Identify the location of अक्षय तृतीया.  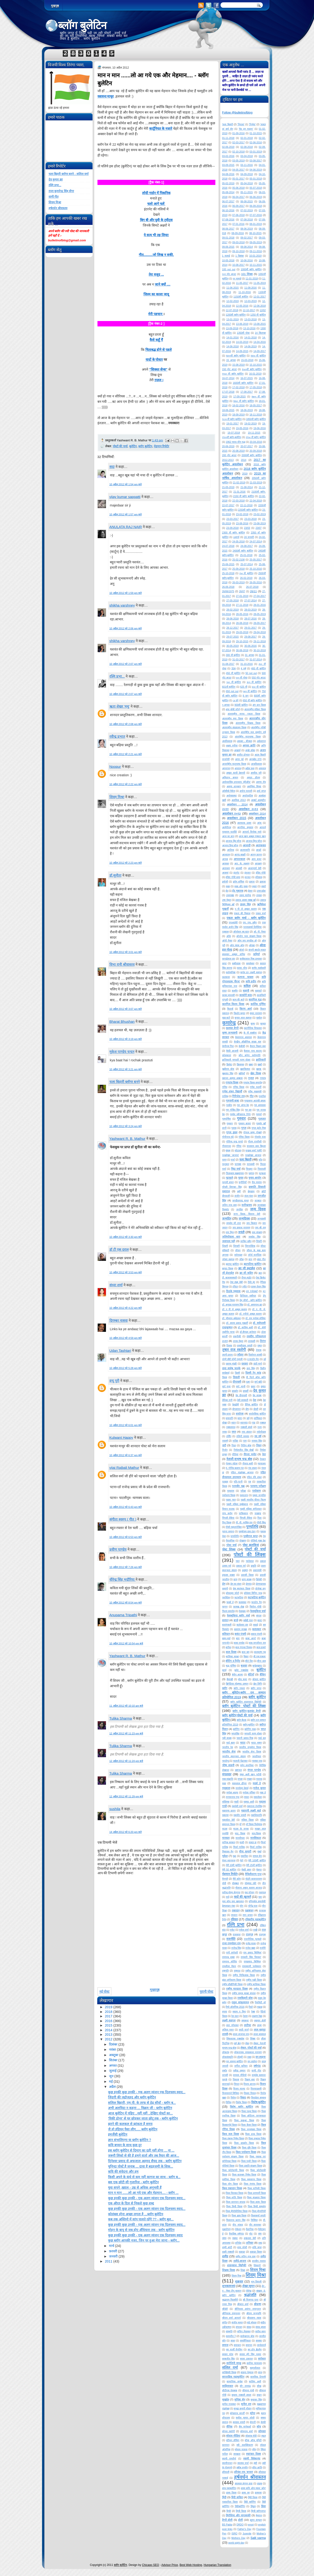
(231, 745).